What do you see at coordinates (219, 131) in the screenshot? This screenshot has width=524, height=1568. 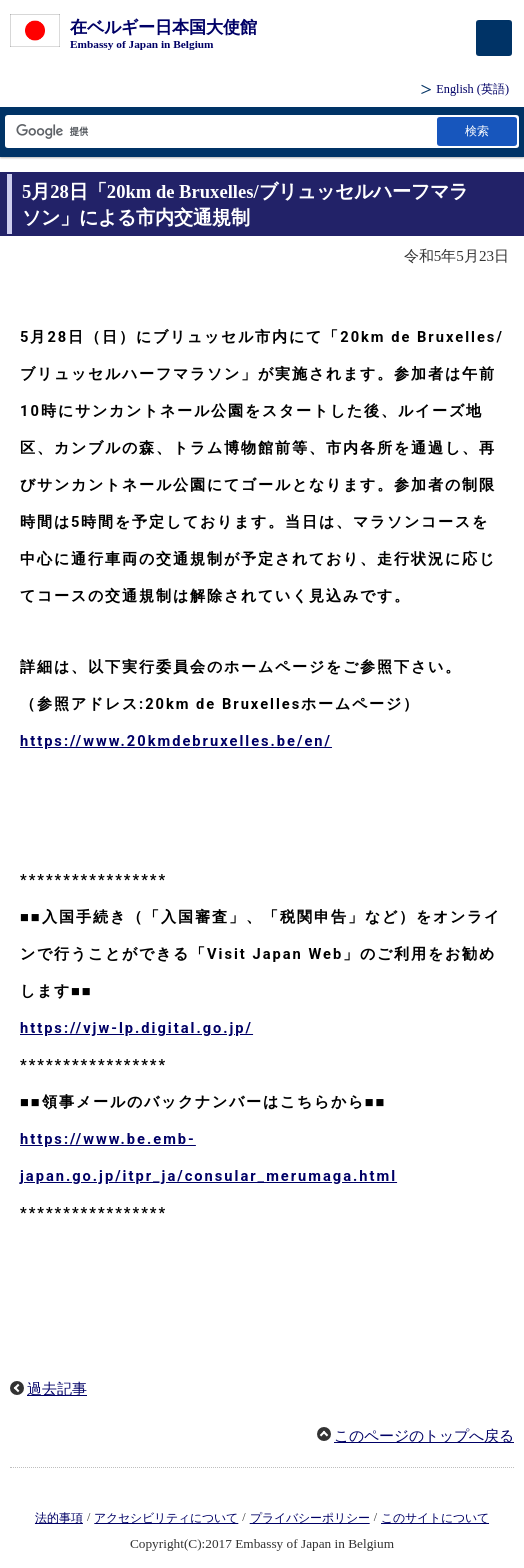 I see `[検索文字列テキストボックス]` at bounding box center [219, 131].